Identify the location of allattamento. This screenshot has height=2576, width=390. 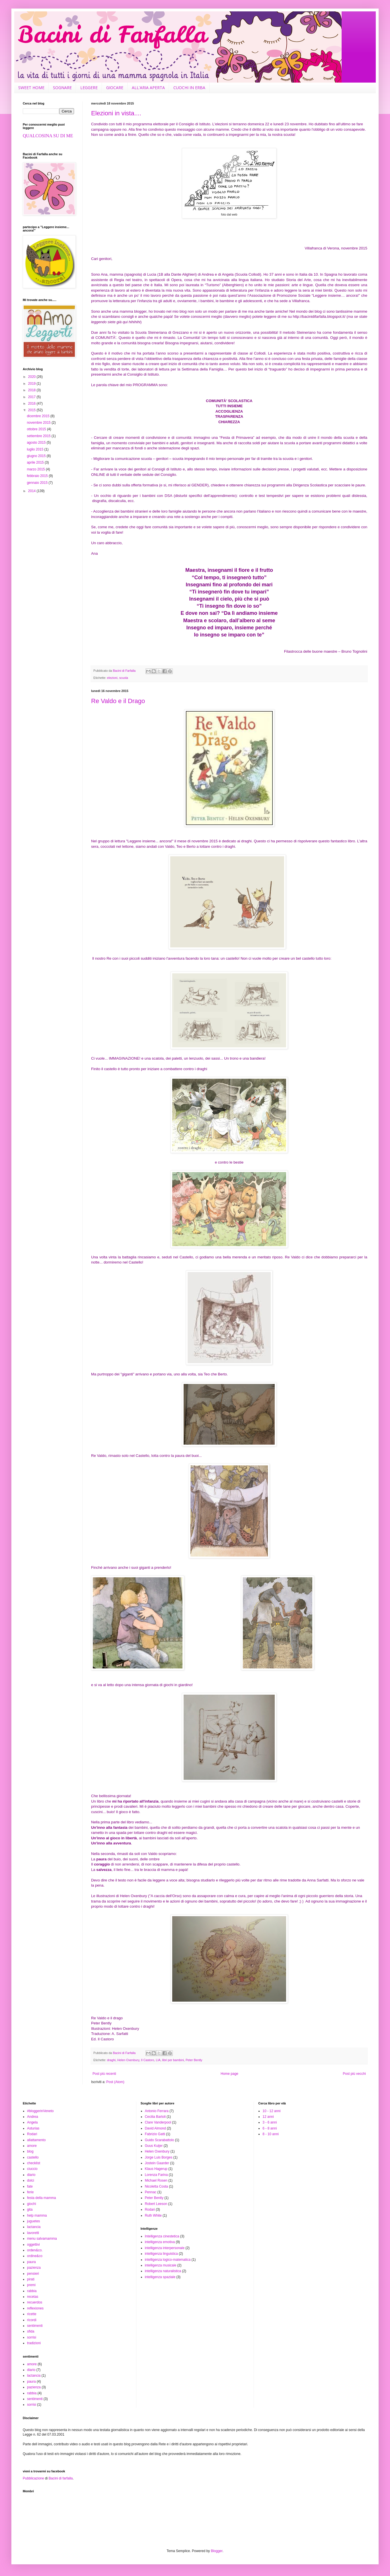
(36, 2140).